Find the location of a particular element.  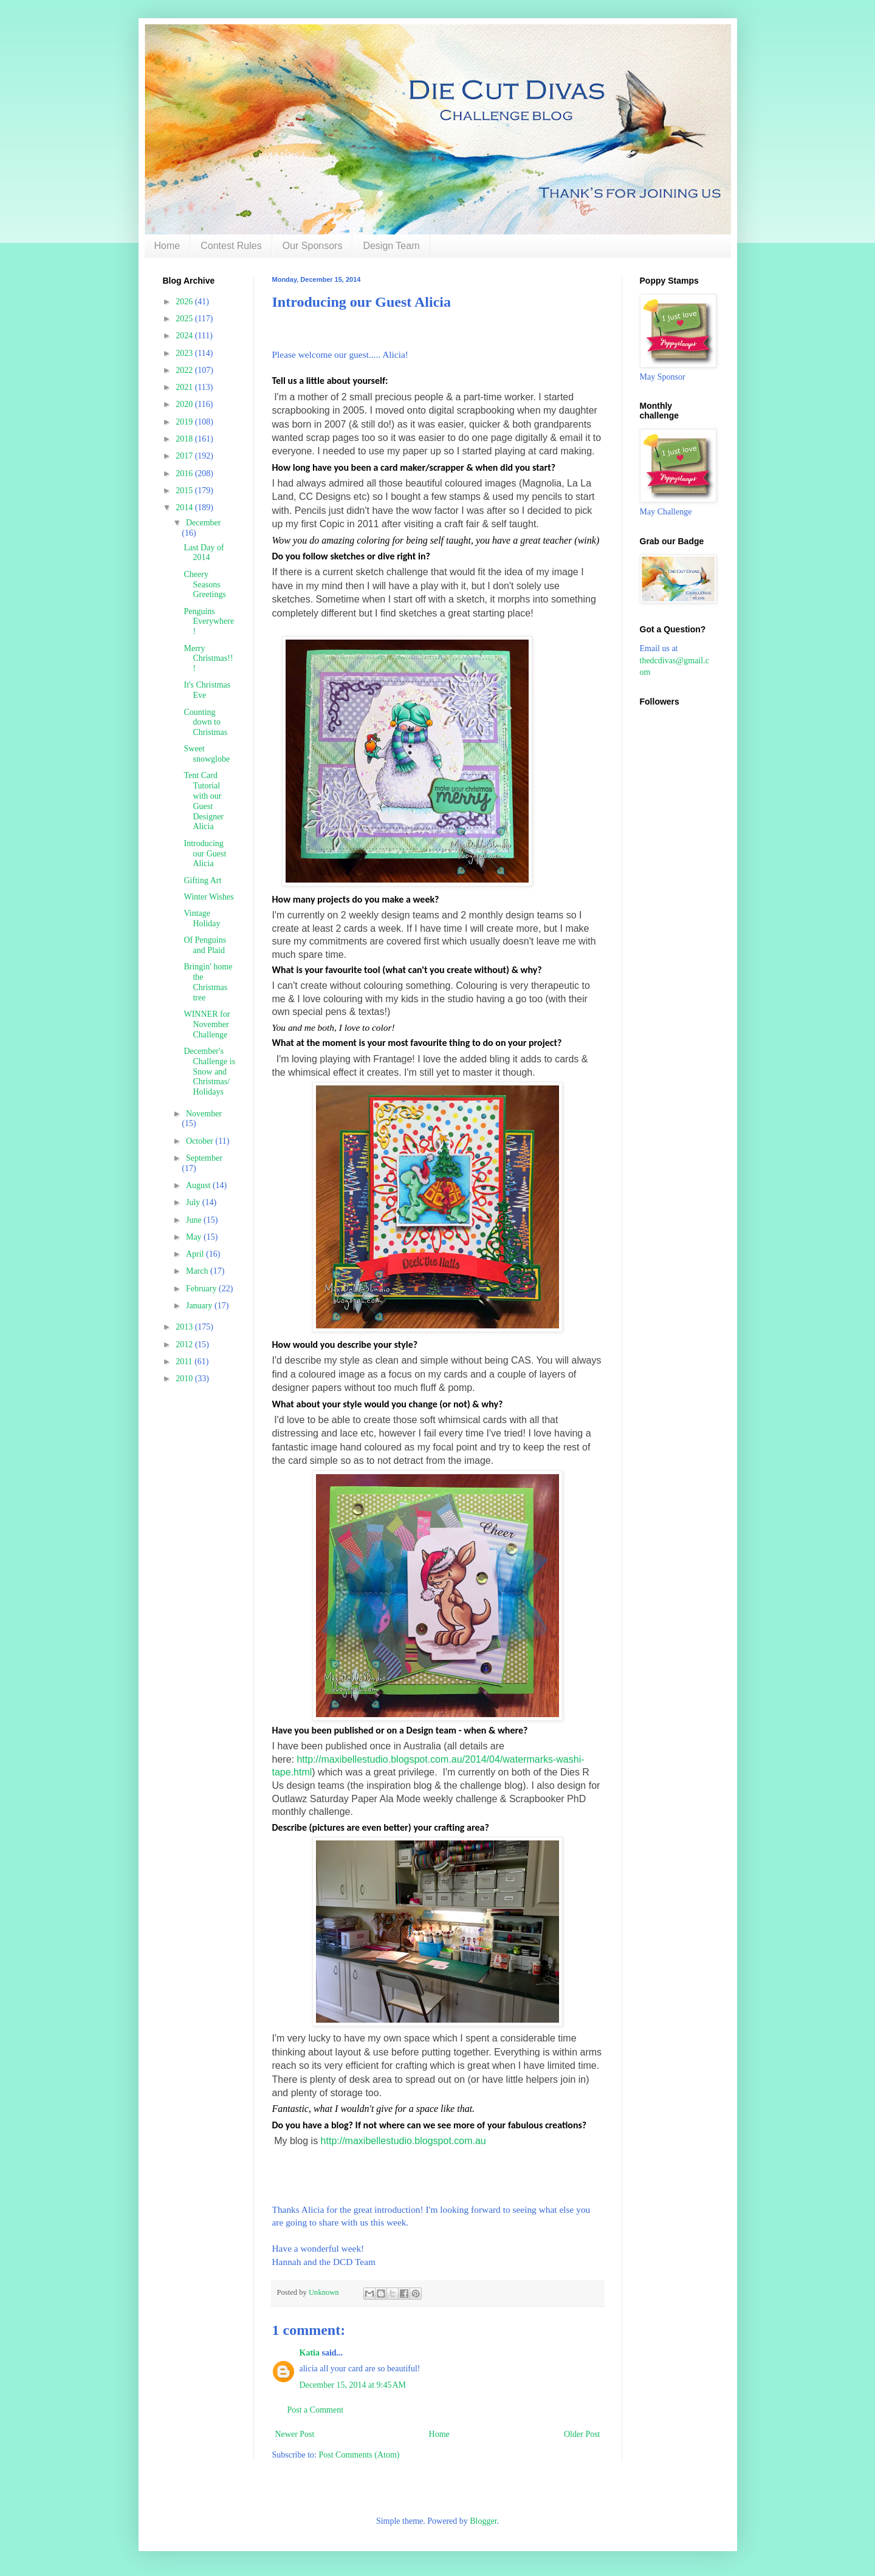

Penguins Everywhere! is located at coordinates (209, 622).